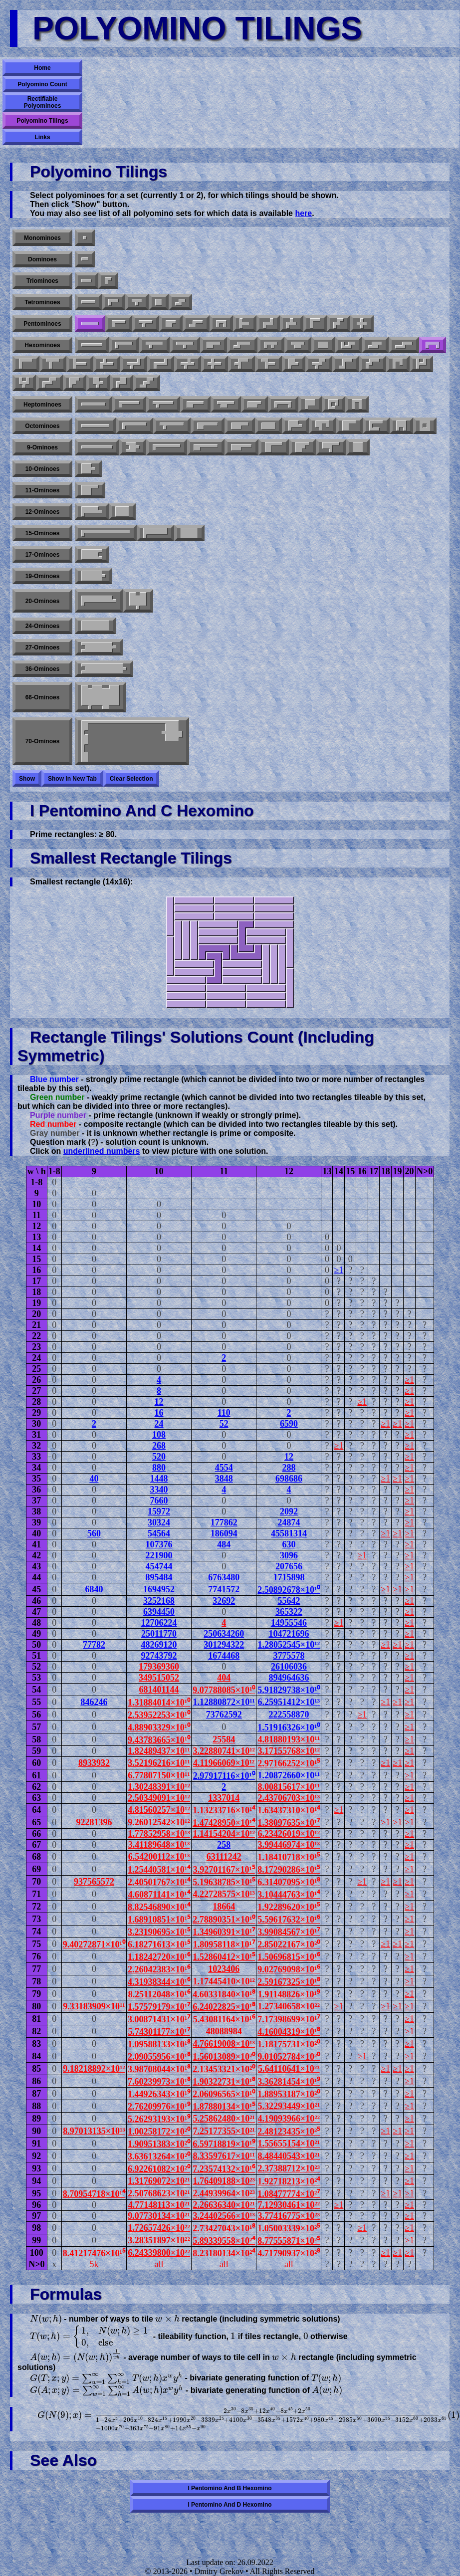 This screenshot has width=460, height=2576. I want to click on 9.07730134×10²¹, so click(159, 2216).